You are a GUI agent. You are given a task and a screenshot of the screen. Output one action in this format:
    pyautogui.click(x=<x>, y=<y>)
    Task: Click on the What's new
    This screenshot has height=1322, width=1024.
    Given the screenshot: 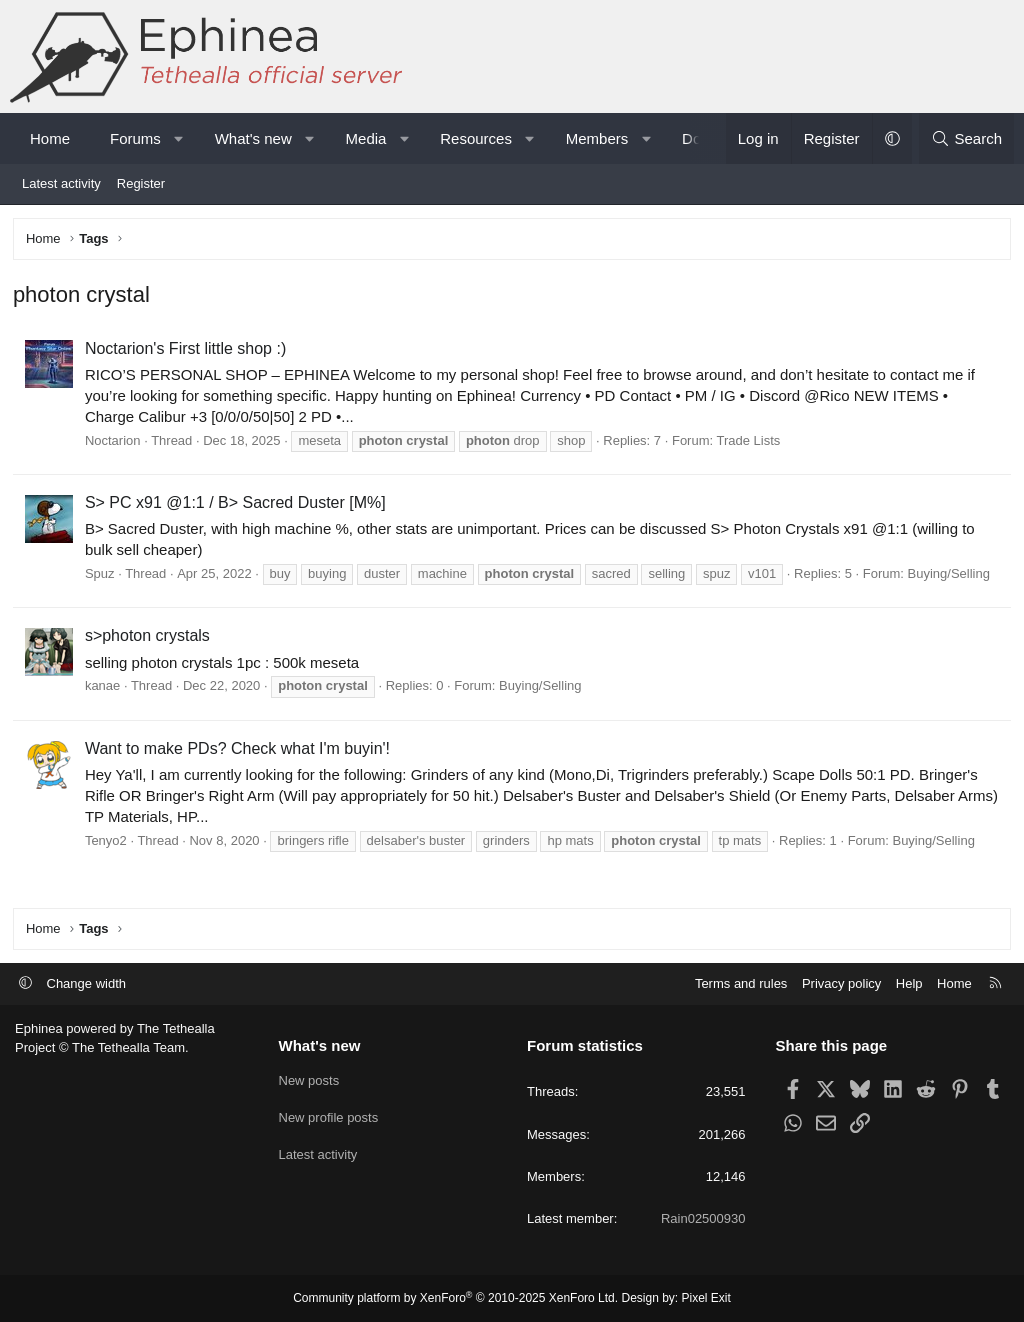 What is the action you would take?
    pyautogui.click(x=253, y=138)
    